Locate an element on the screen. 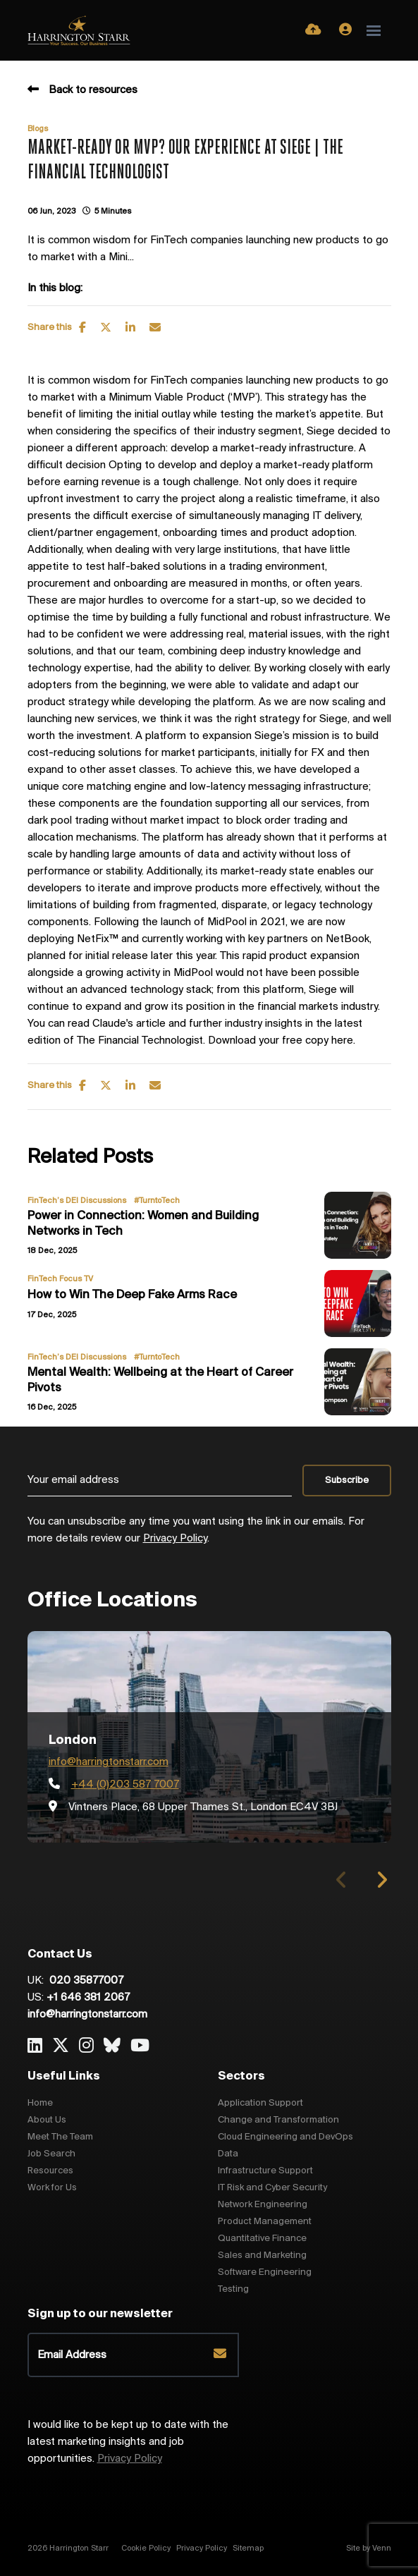 This screenshot has height=2576, width=418. Work for Us is located at coordinates (52, 2188).